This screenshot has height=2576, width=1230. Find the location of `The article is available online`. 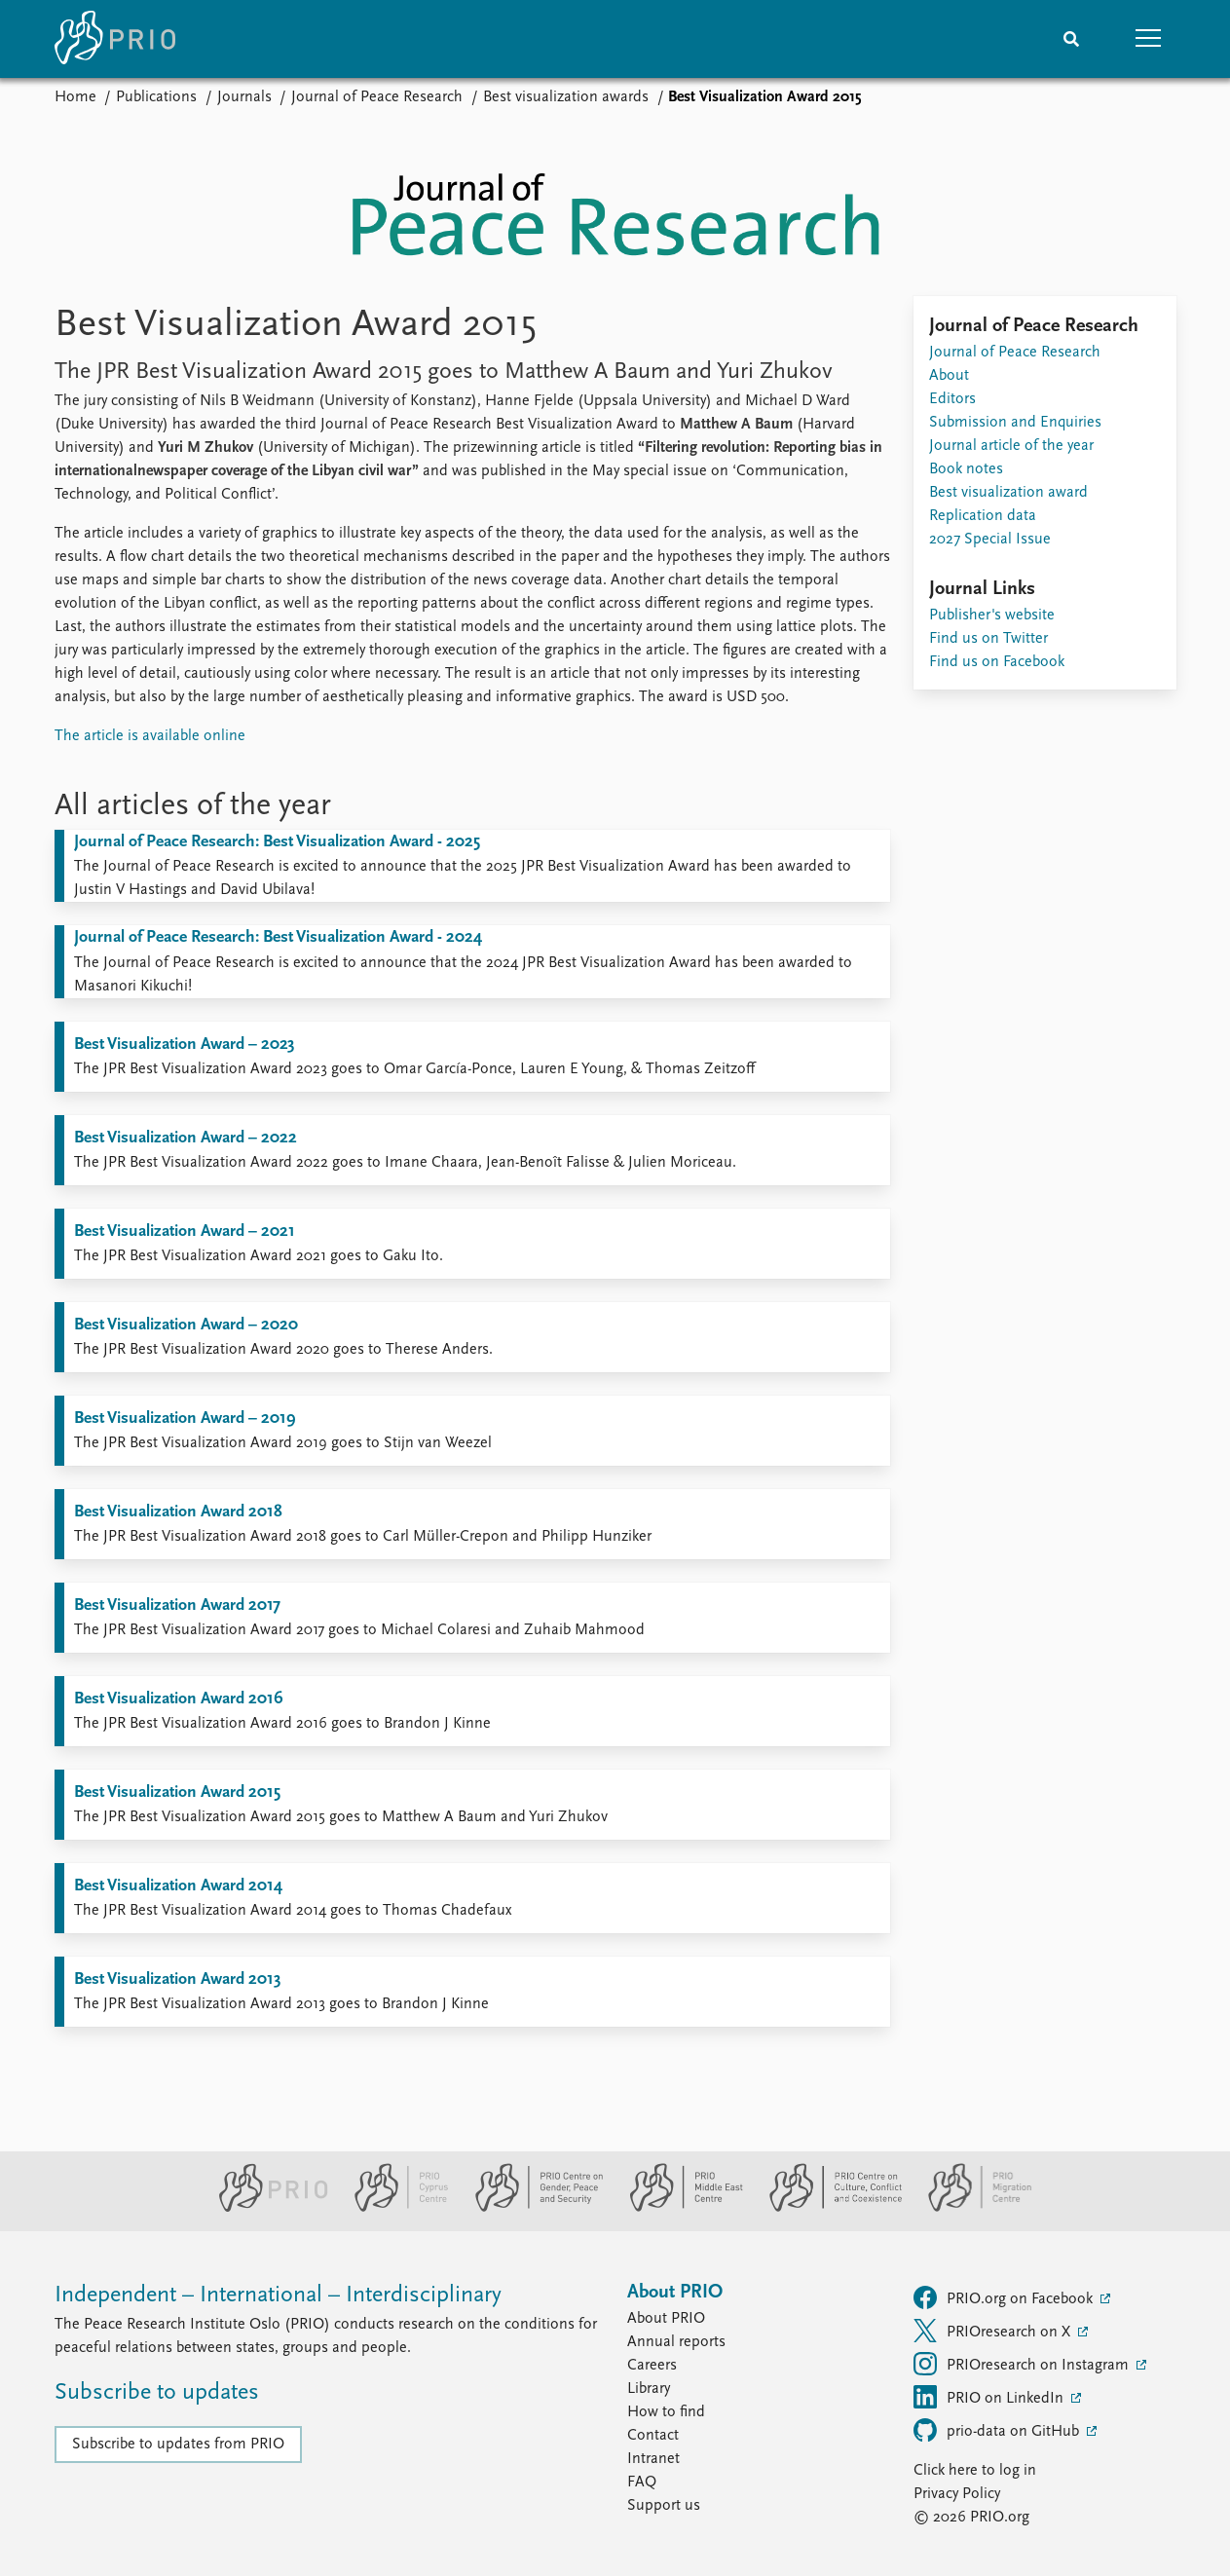

The article is available online is located at coordinates (150, 736).